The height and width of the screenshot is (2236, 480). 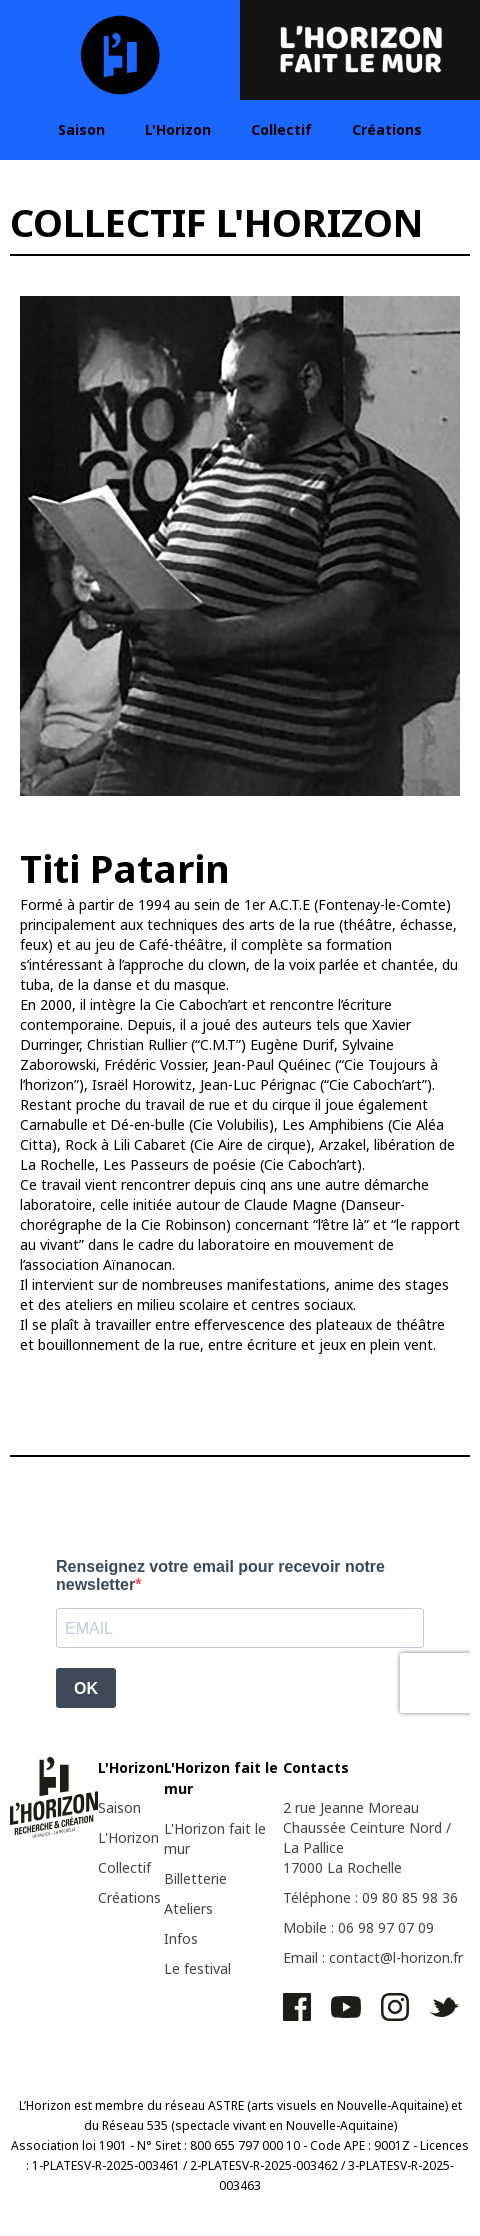 I want to click on Infos, so click(x=181, y=1938).